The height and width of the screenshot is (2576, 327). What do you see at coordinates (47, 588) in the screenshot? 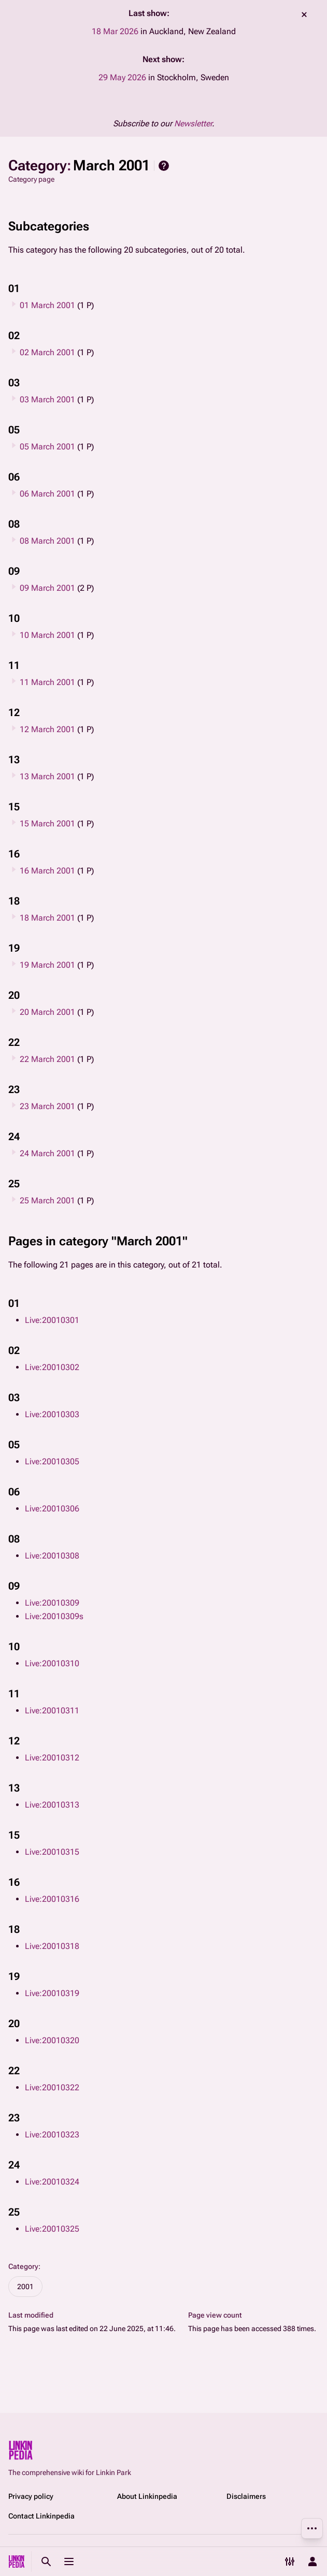
I see `09 March 2001` at bounding box center [47, 588].